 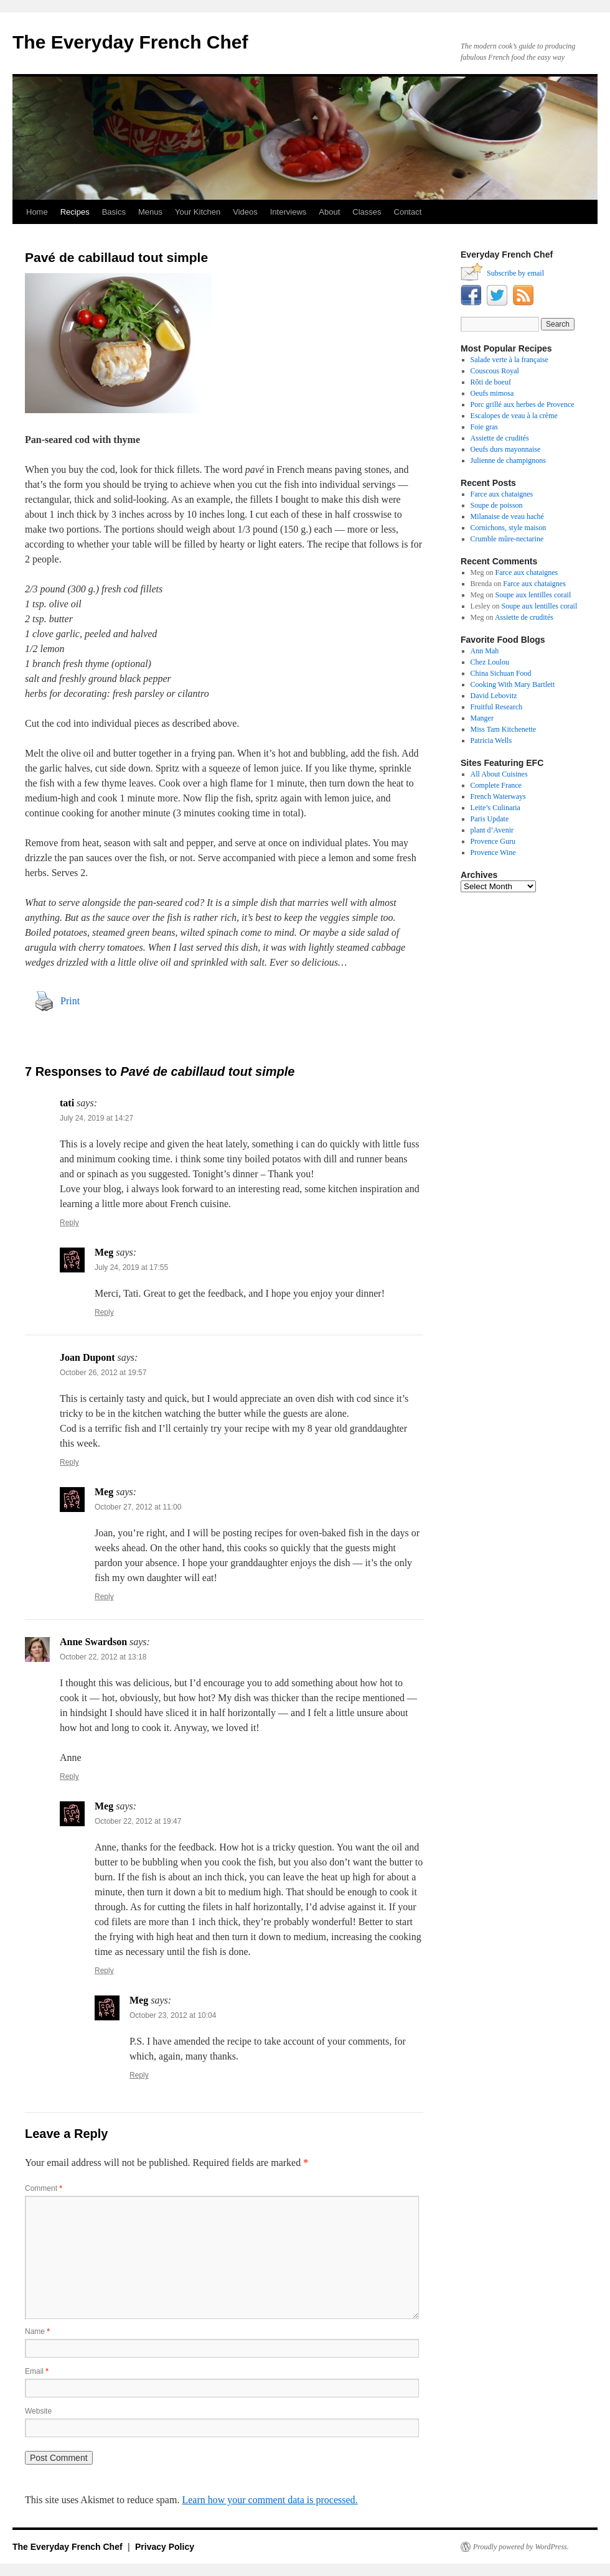 What do you see at coordinates (43, 2188) in the screenshot?
I see `Comment` at bounding box center [43, 2188].